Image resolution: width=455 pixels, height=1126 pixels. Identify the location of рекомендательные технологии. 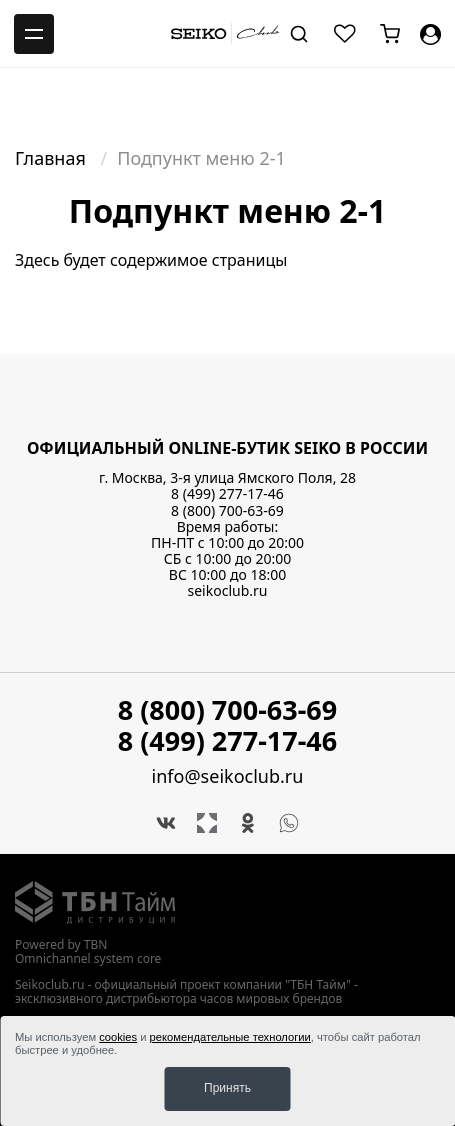
(230, 1037).